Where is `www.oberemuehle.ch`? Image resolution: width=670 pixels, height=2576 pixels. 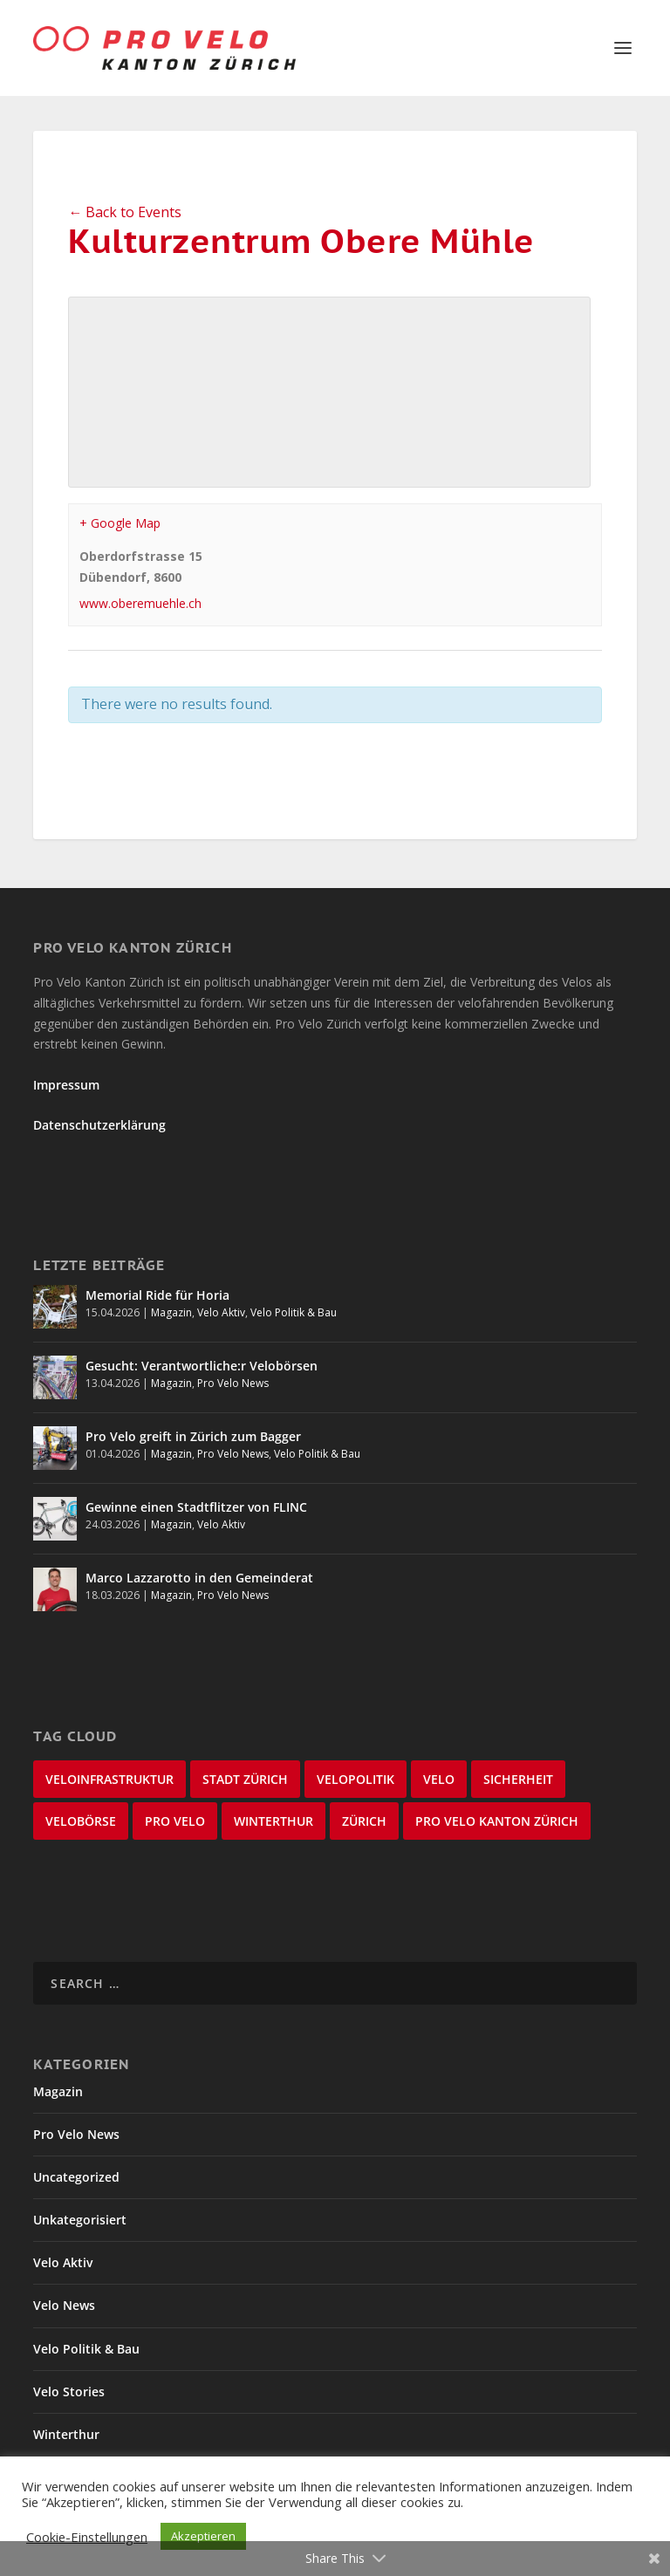 www.oberemuehle.ch is located at coordinates (140, 603).